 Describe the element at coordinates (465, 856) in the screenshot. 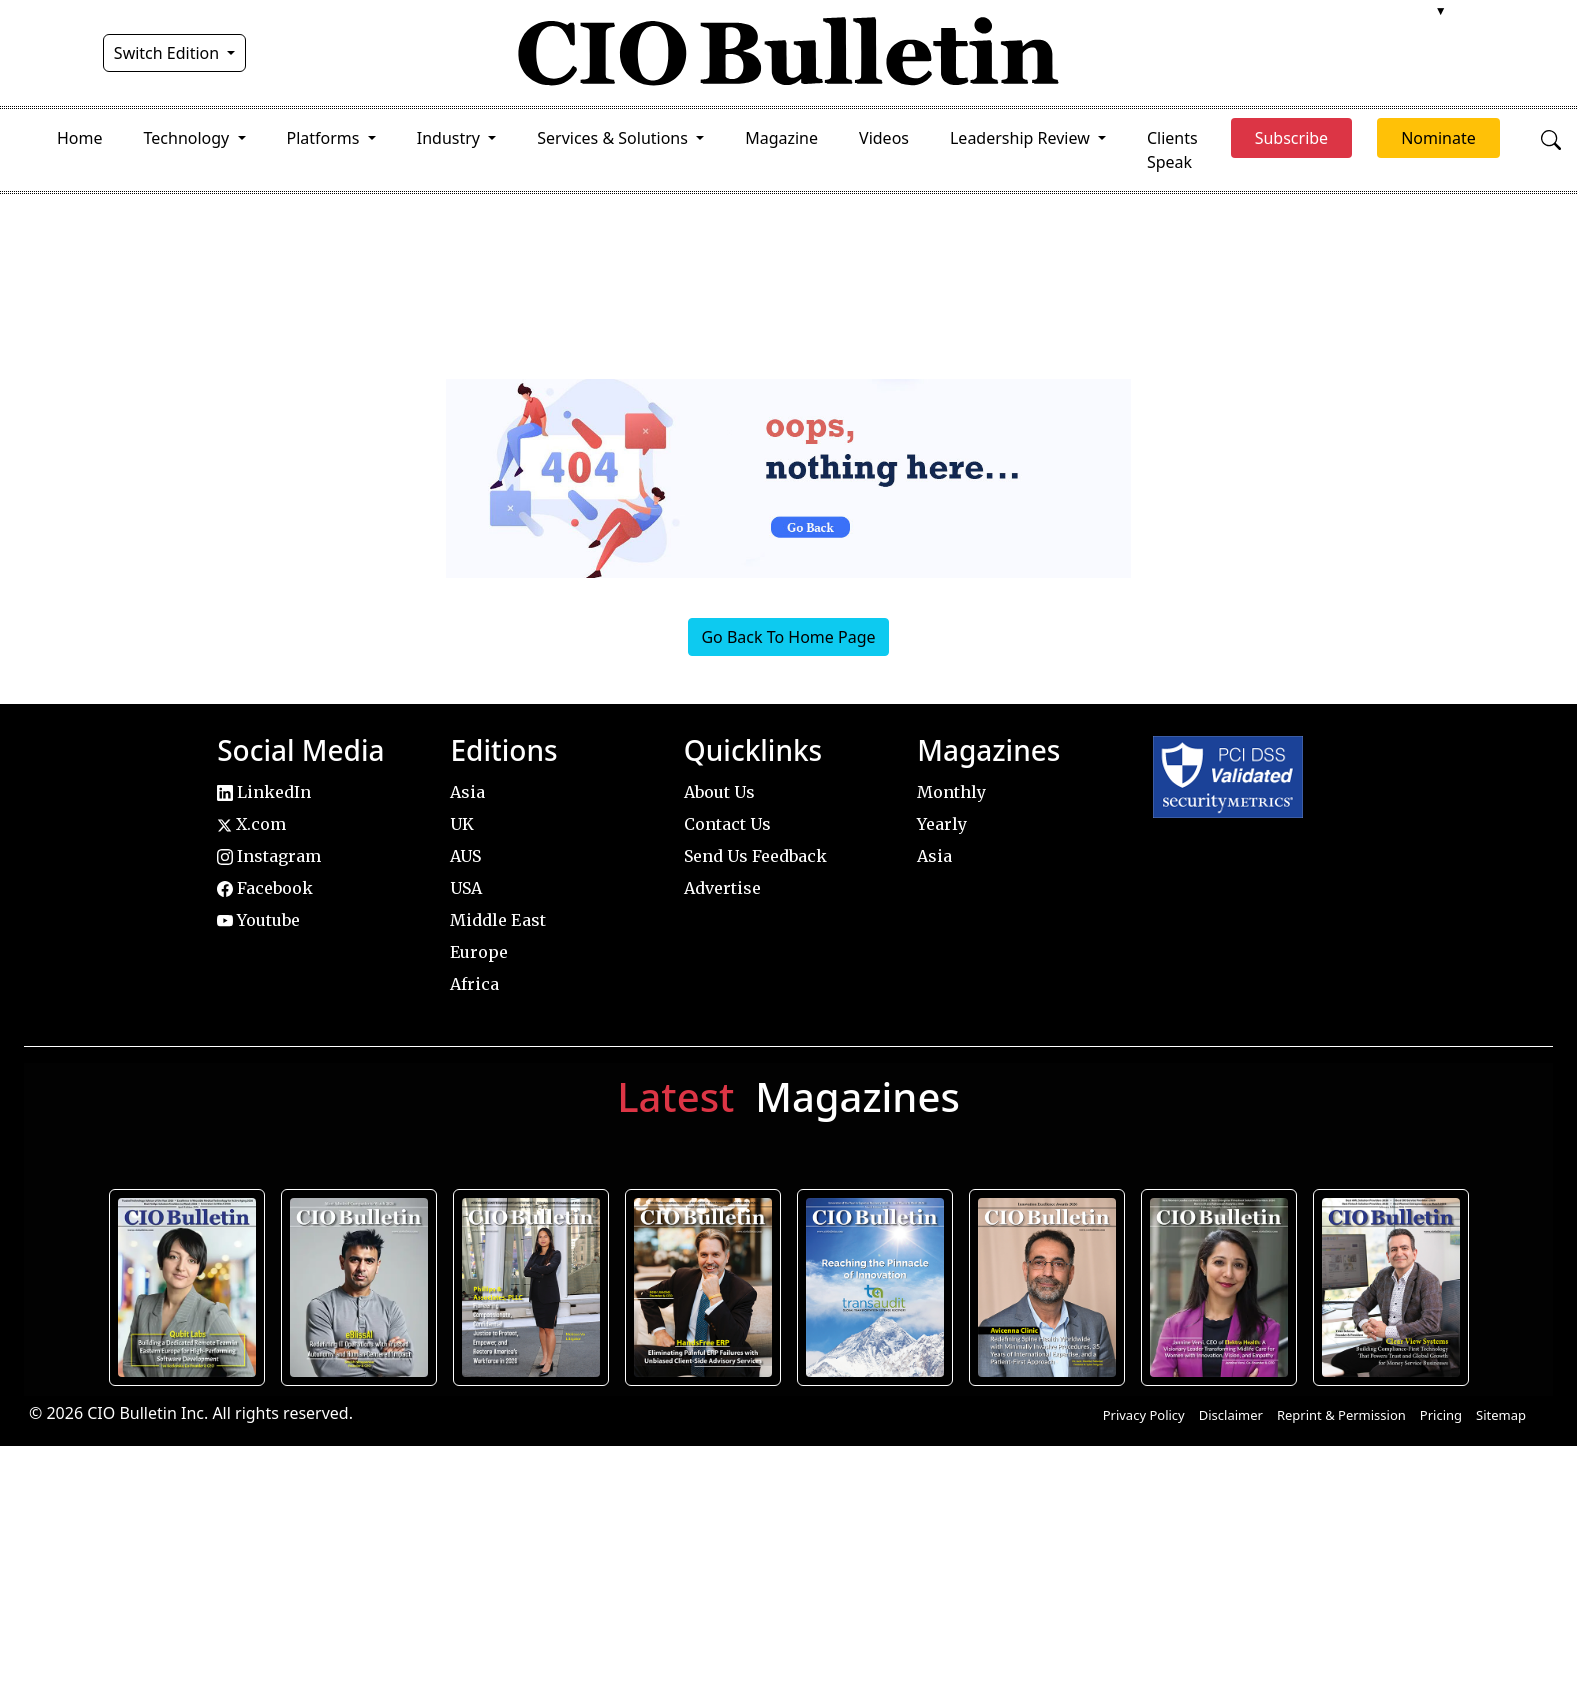

I see `AUS` at that location.